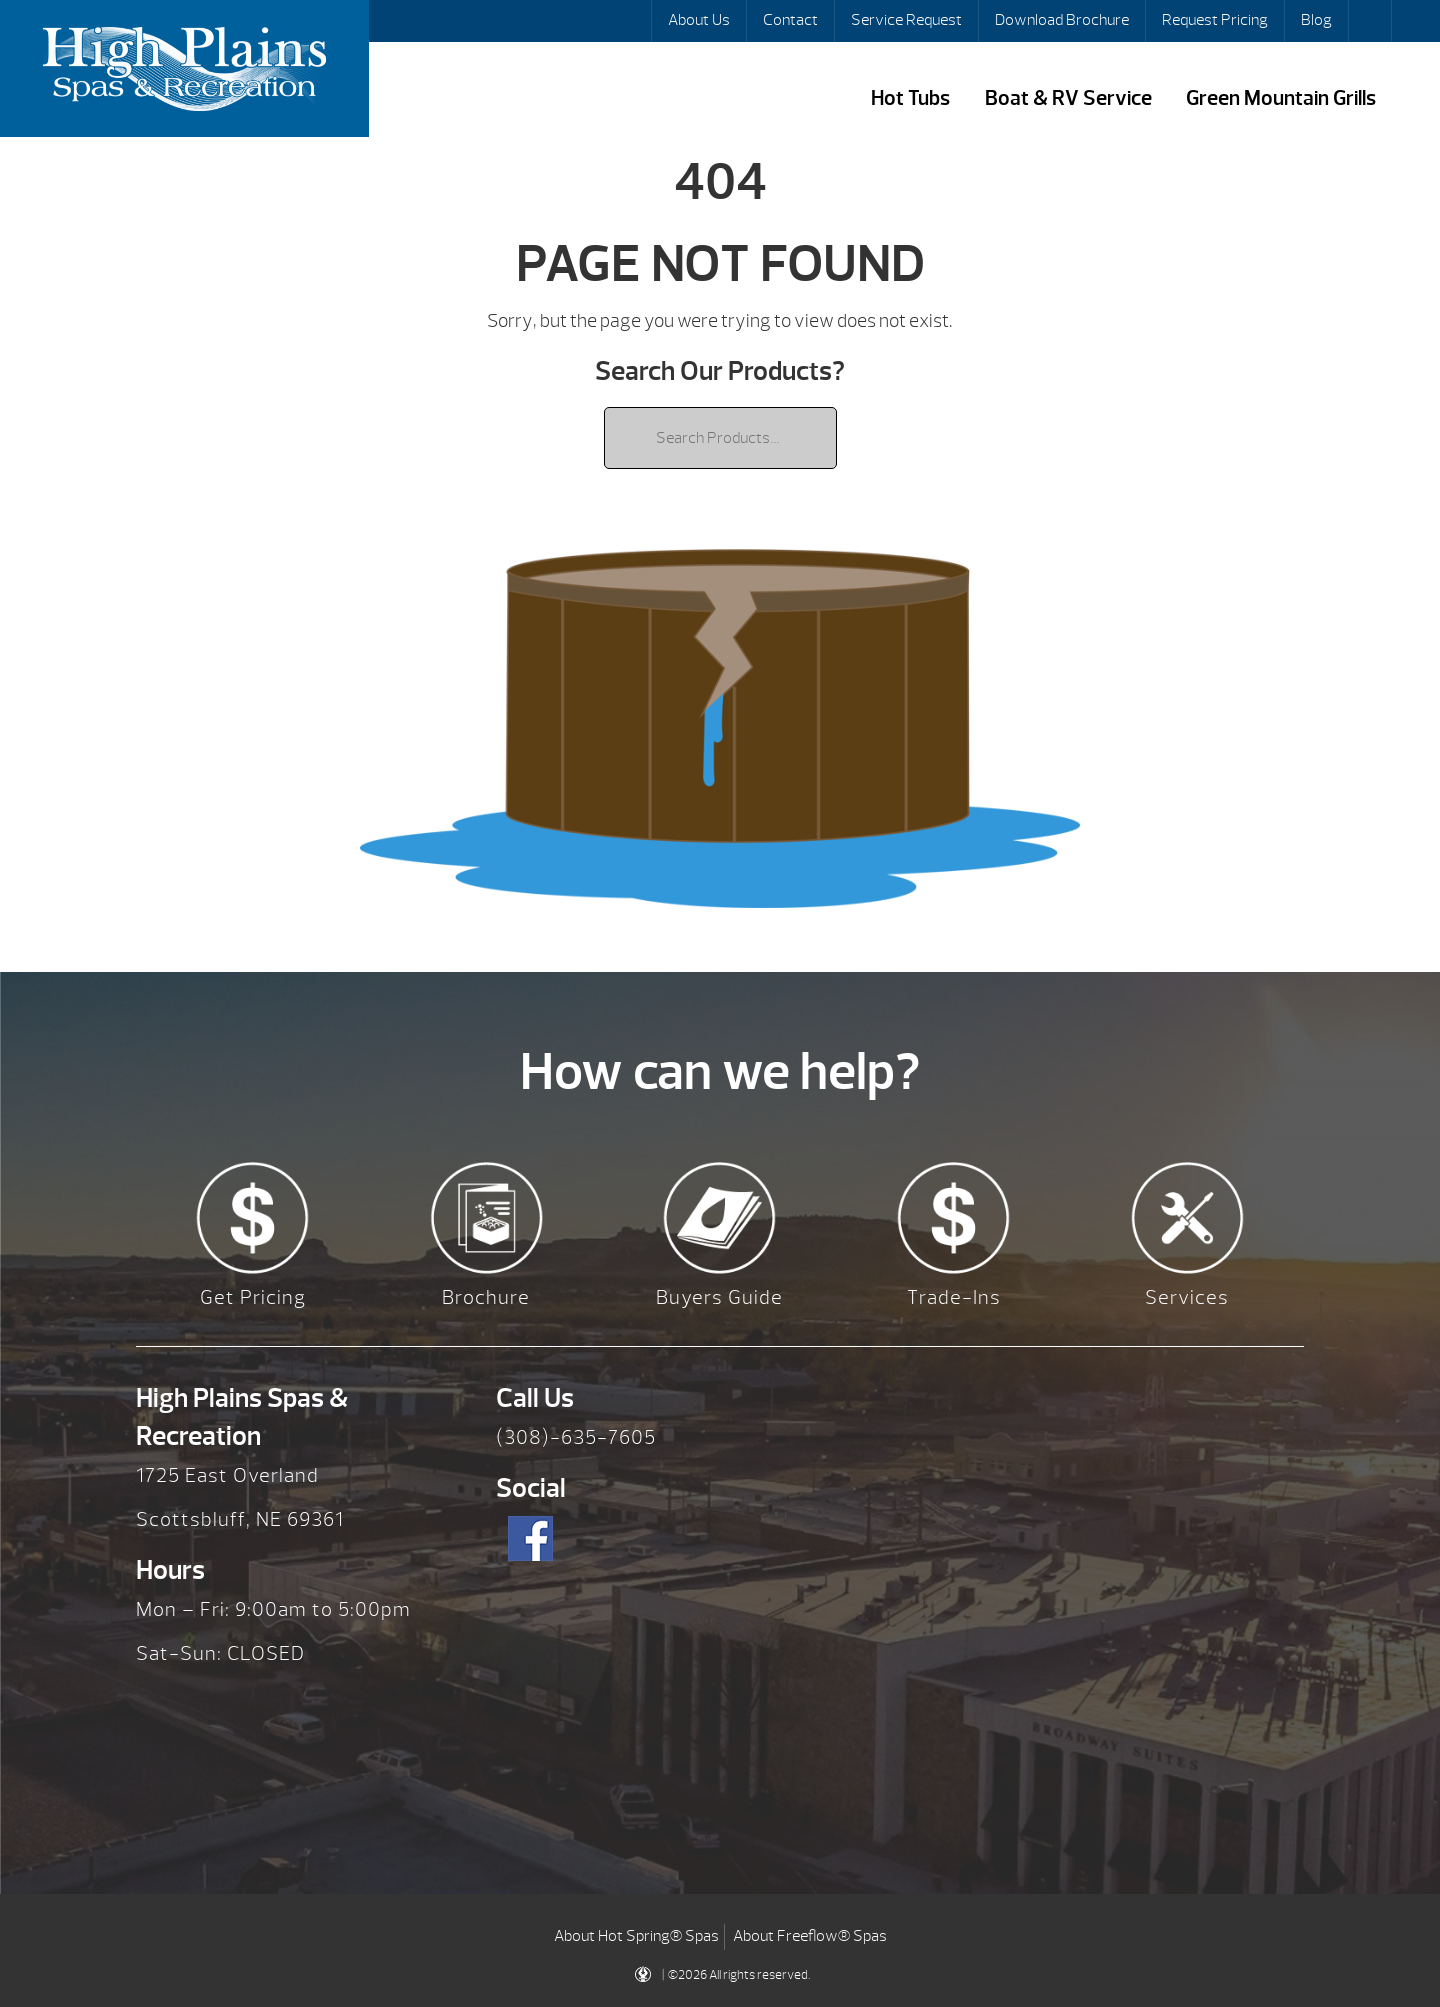 This screenshot has height=2007, width=1440. What do you see at coordinates (486, 1297) in the screenshot?
I see `Brochure` at bounding box center [486, 1297].